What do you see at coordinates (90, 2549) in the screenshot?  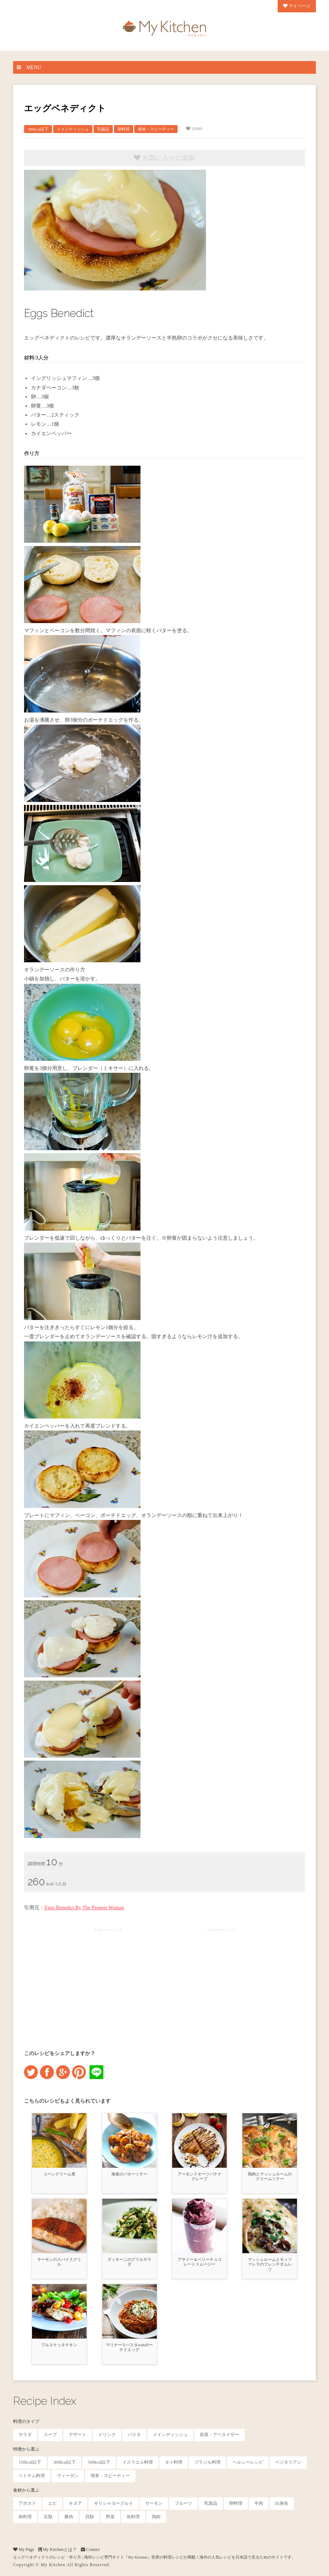 I see `Contact` at bounding box center [90, 2549].